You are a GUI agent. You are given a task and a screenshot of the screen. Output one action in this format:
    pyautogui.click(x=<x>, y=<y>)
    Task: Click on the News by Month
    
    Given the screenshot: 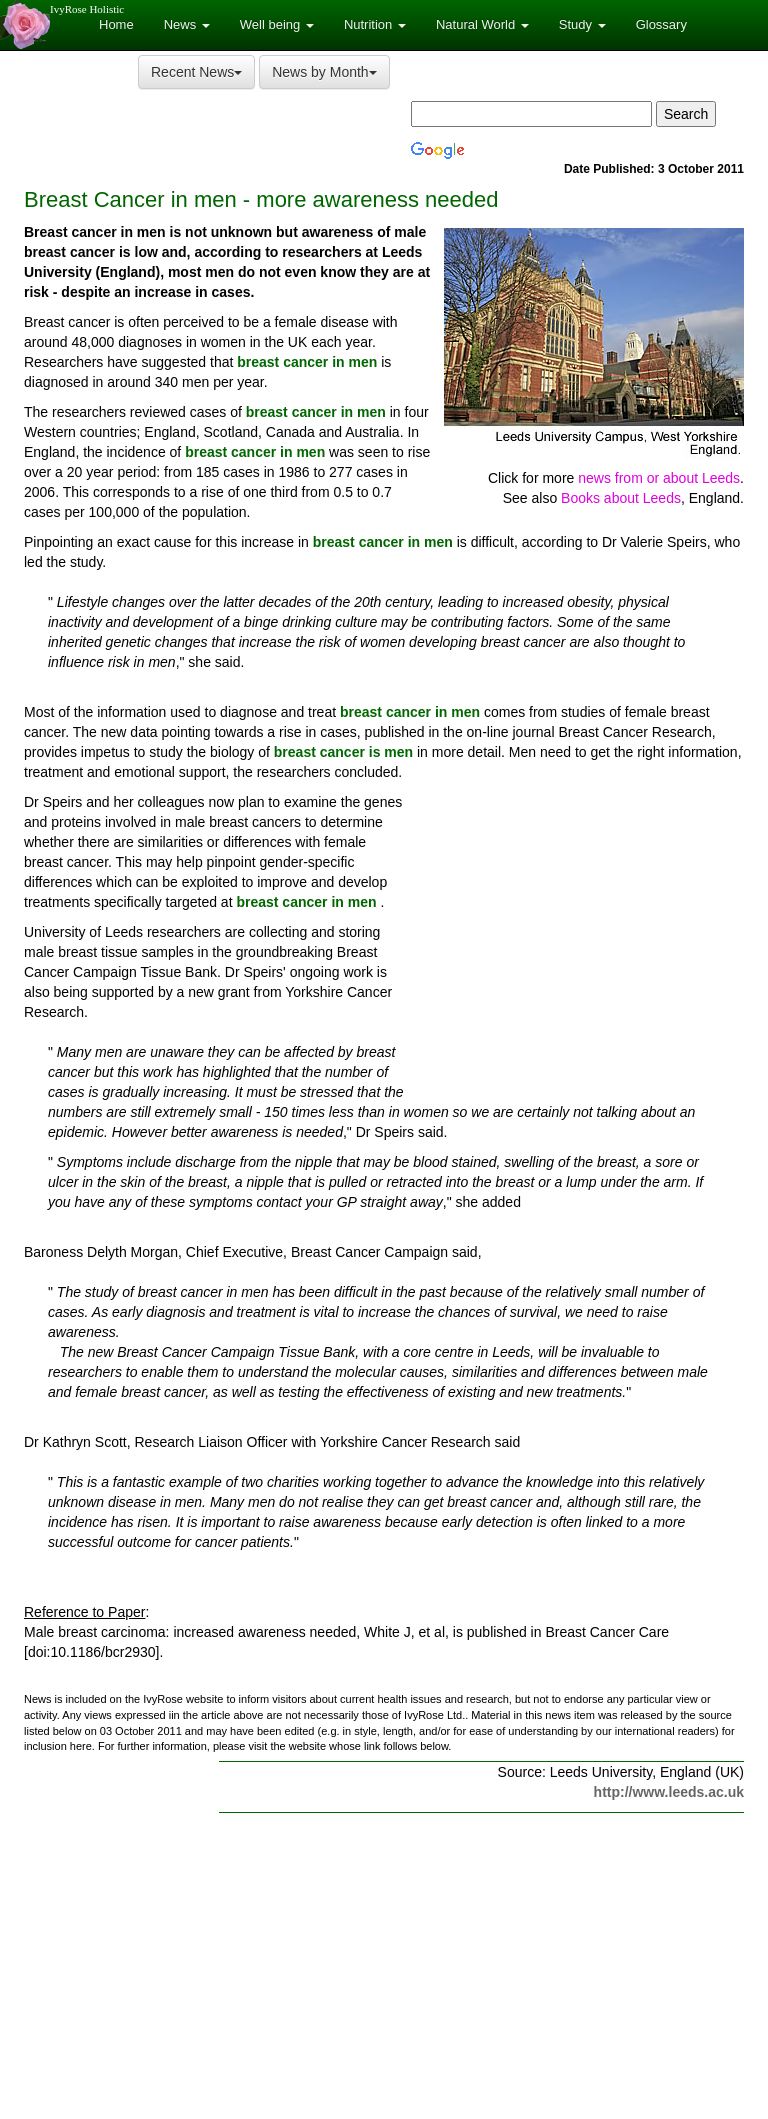 What is the action you would take?
    pyautogui.click(x=324, y=72)
    